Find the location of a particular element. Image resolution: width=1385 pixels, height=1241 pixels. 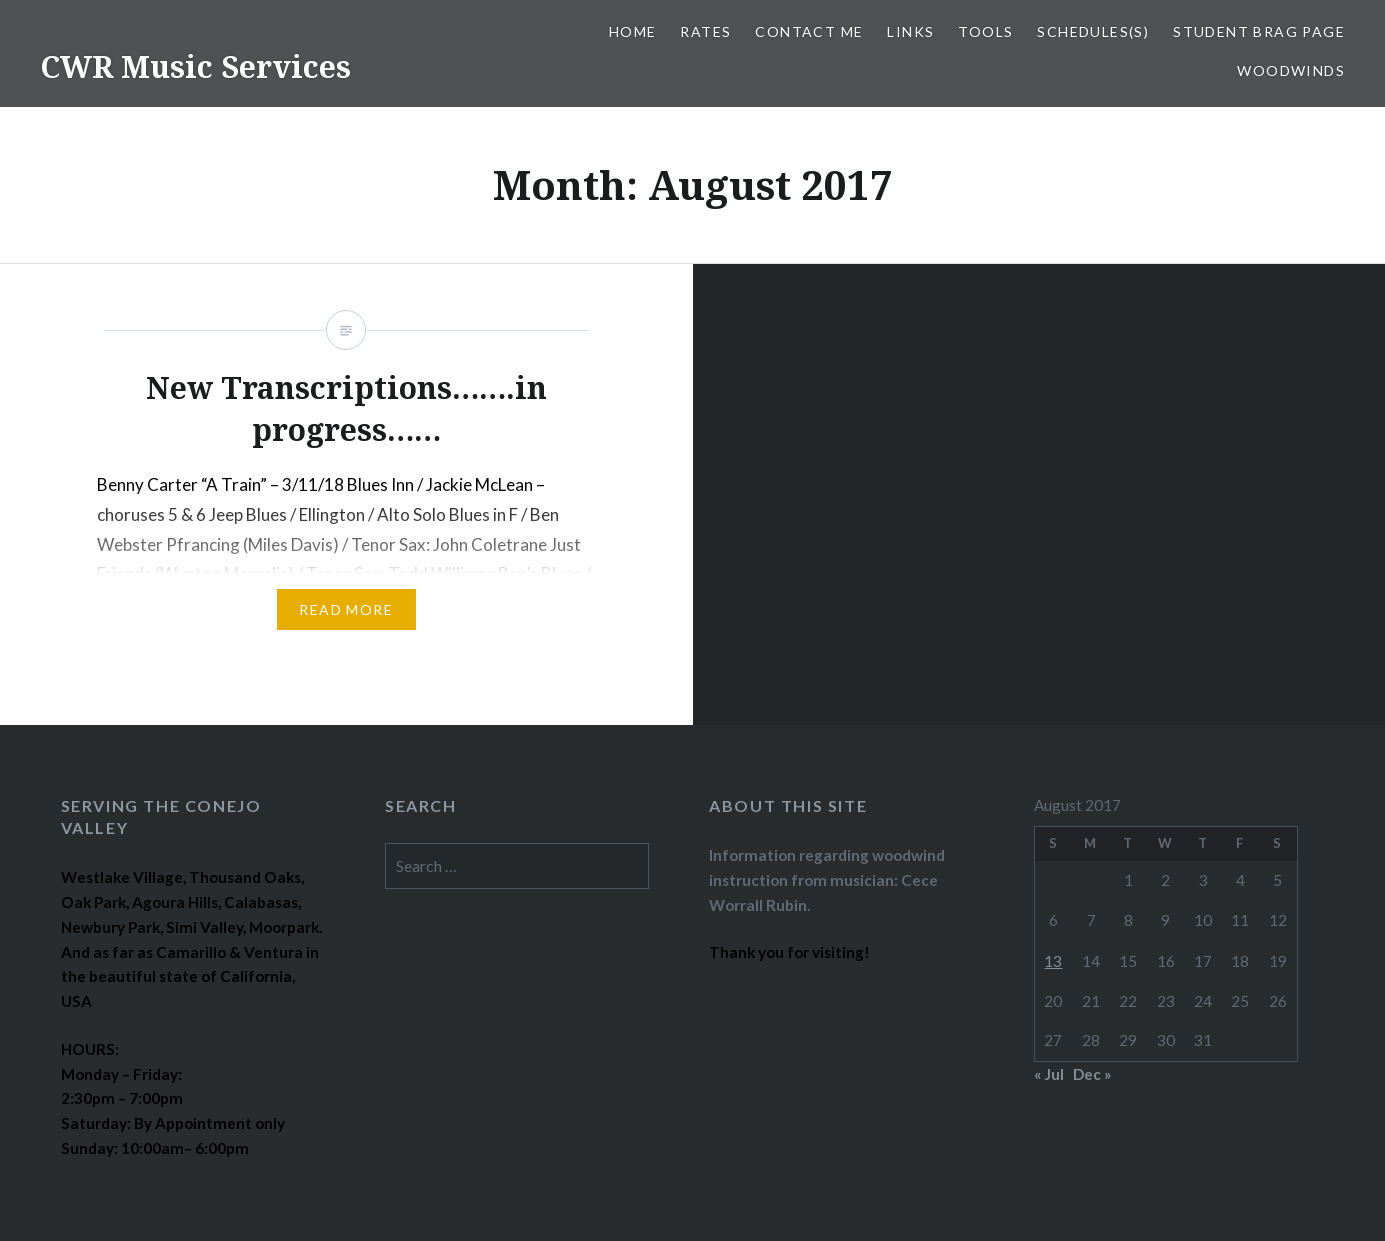

LINKS is located at coordinates (910, 31).